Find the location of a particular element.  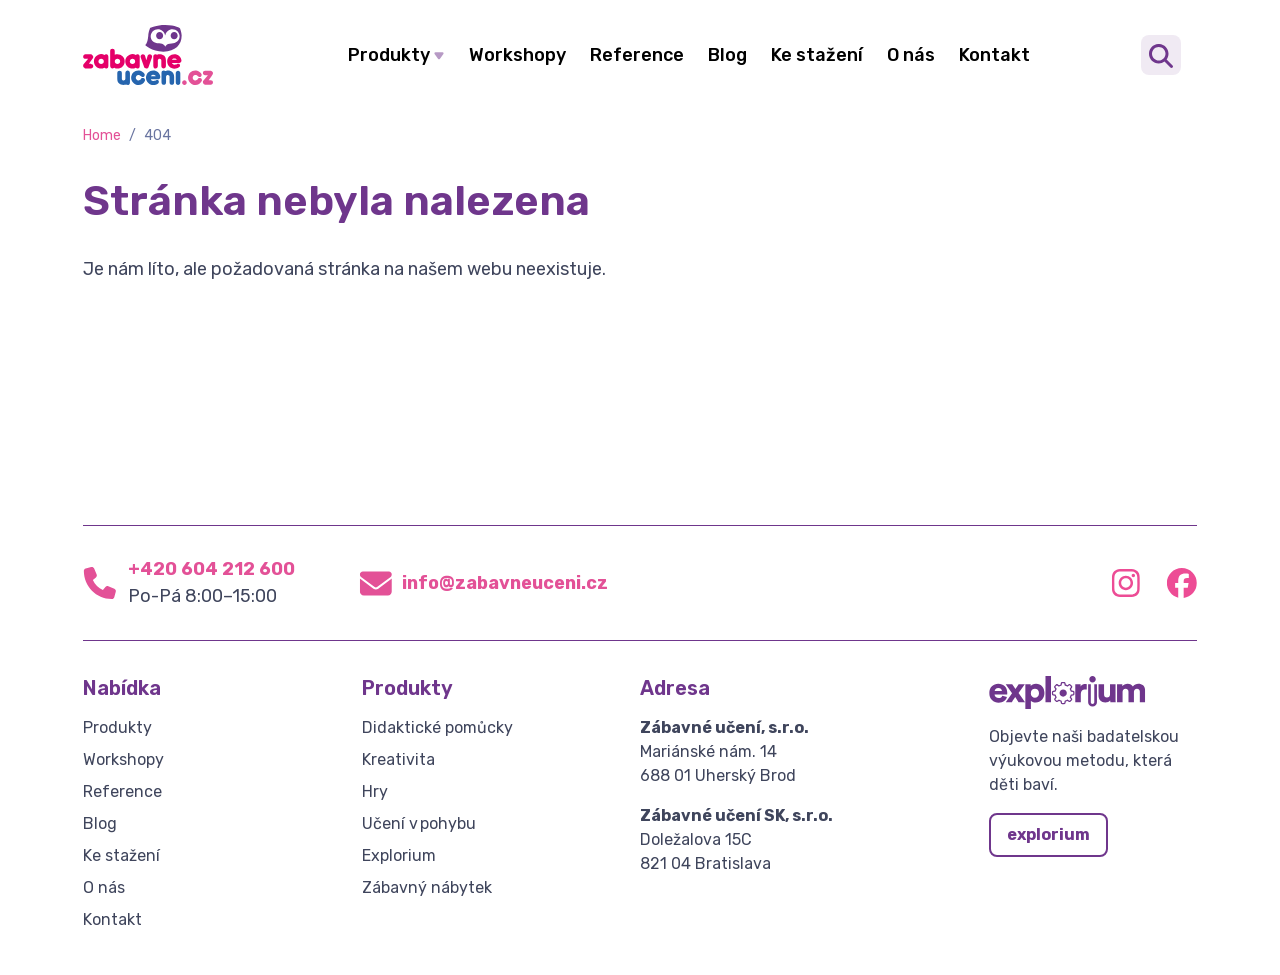

Explorium is located at coordinates (399, 855).